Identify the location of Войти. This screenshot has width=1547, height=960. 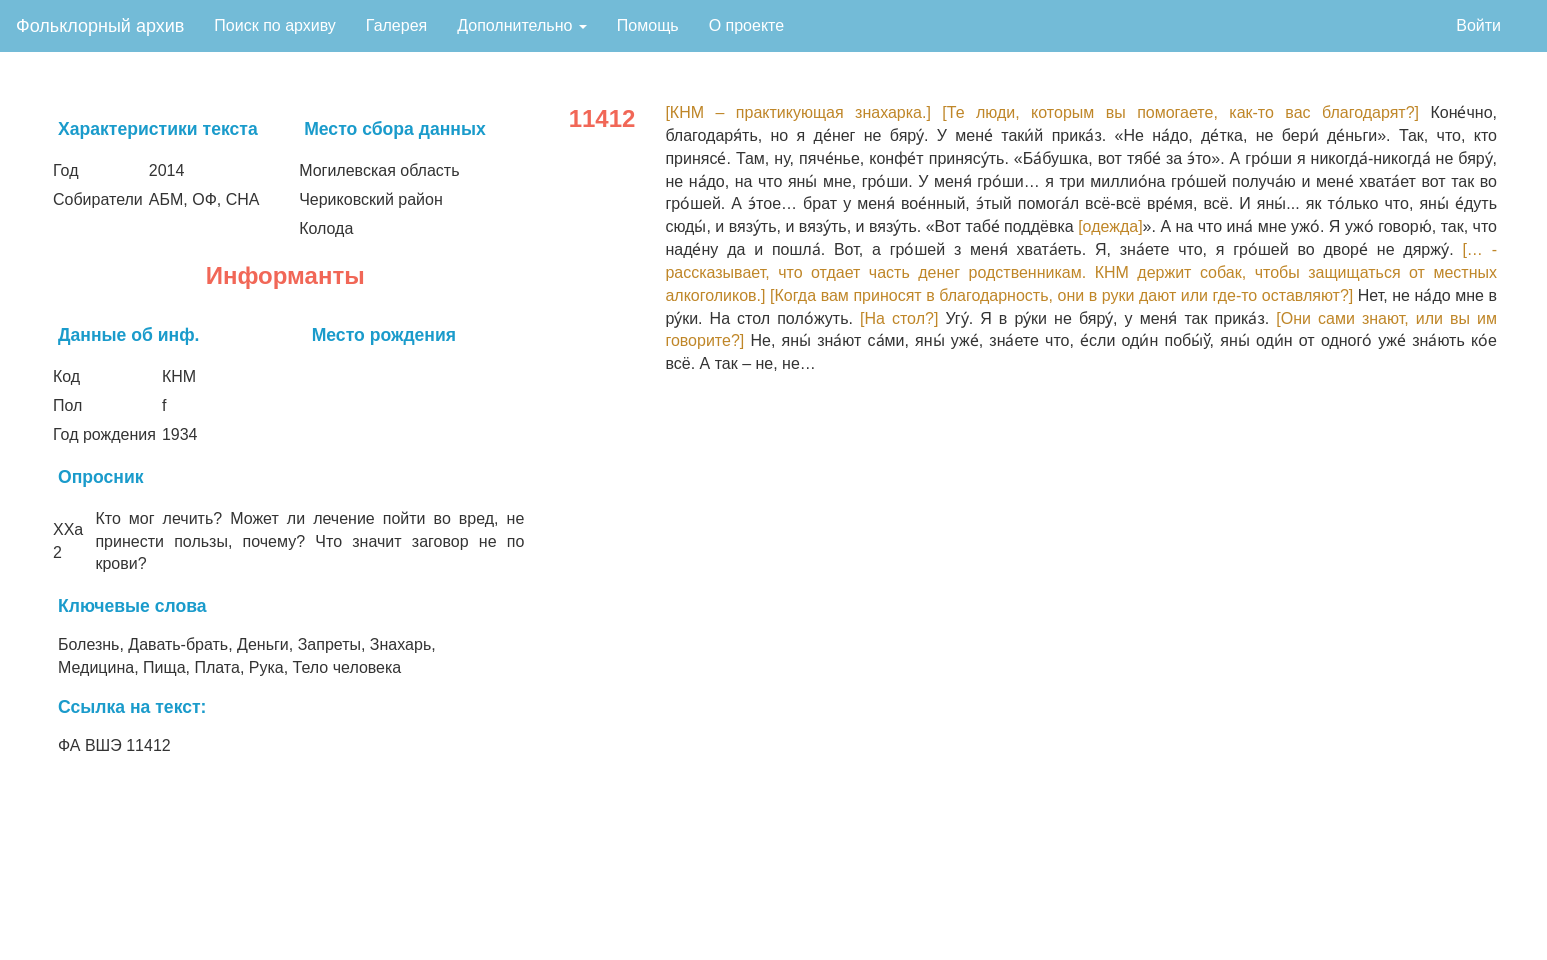
(1478, 25).